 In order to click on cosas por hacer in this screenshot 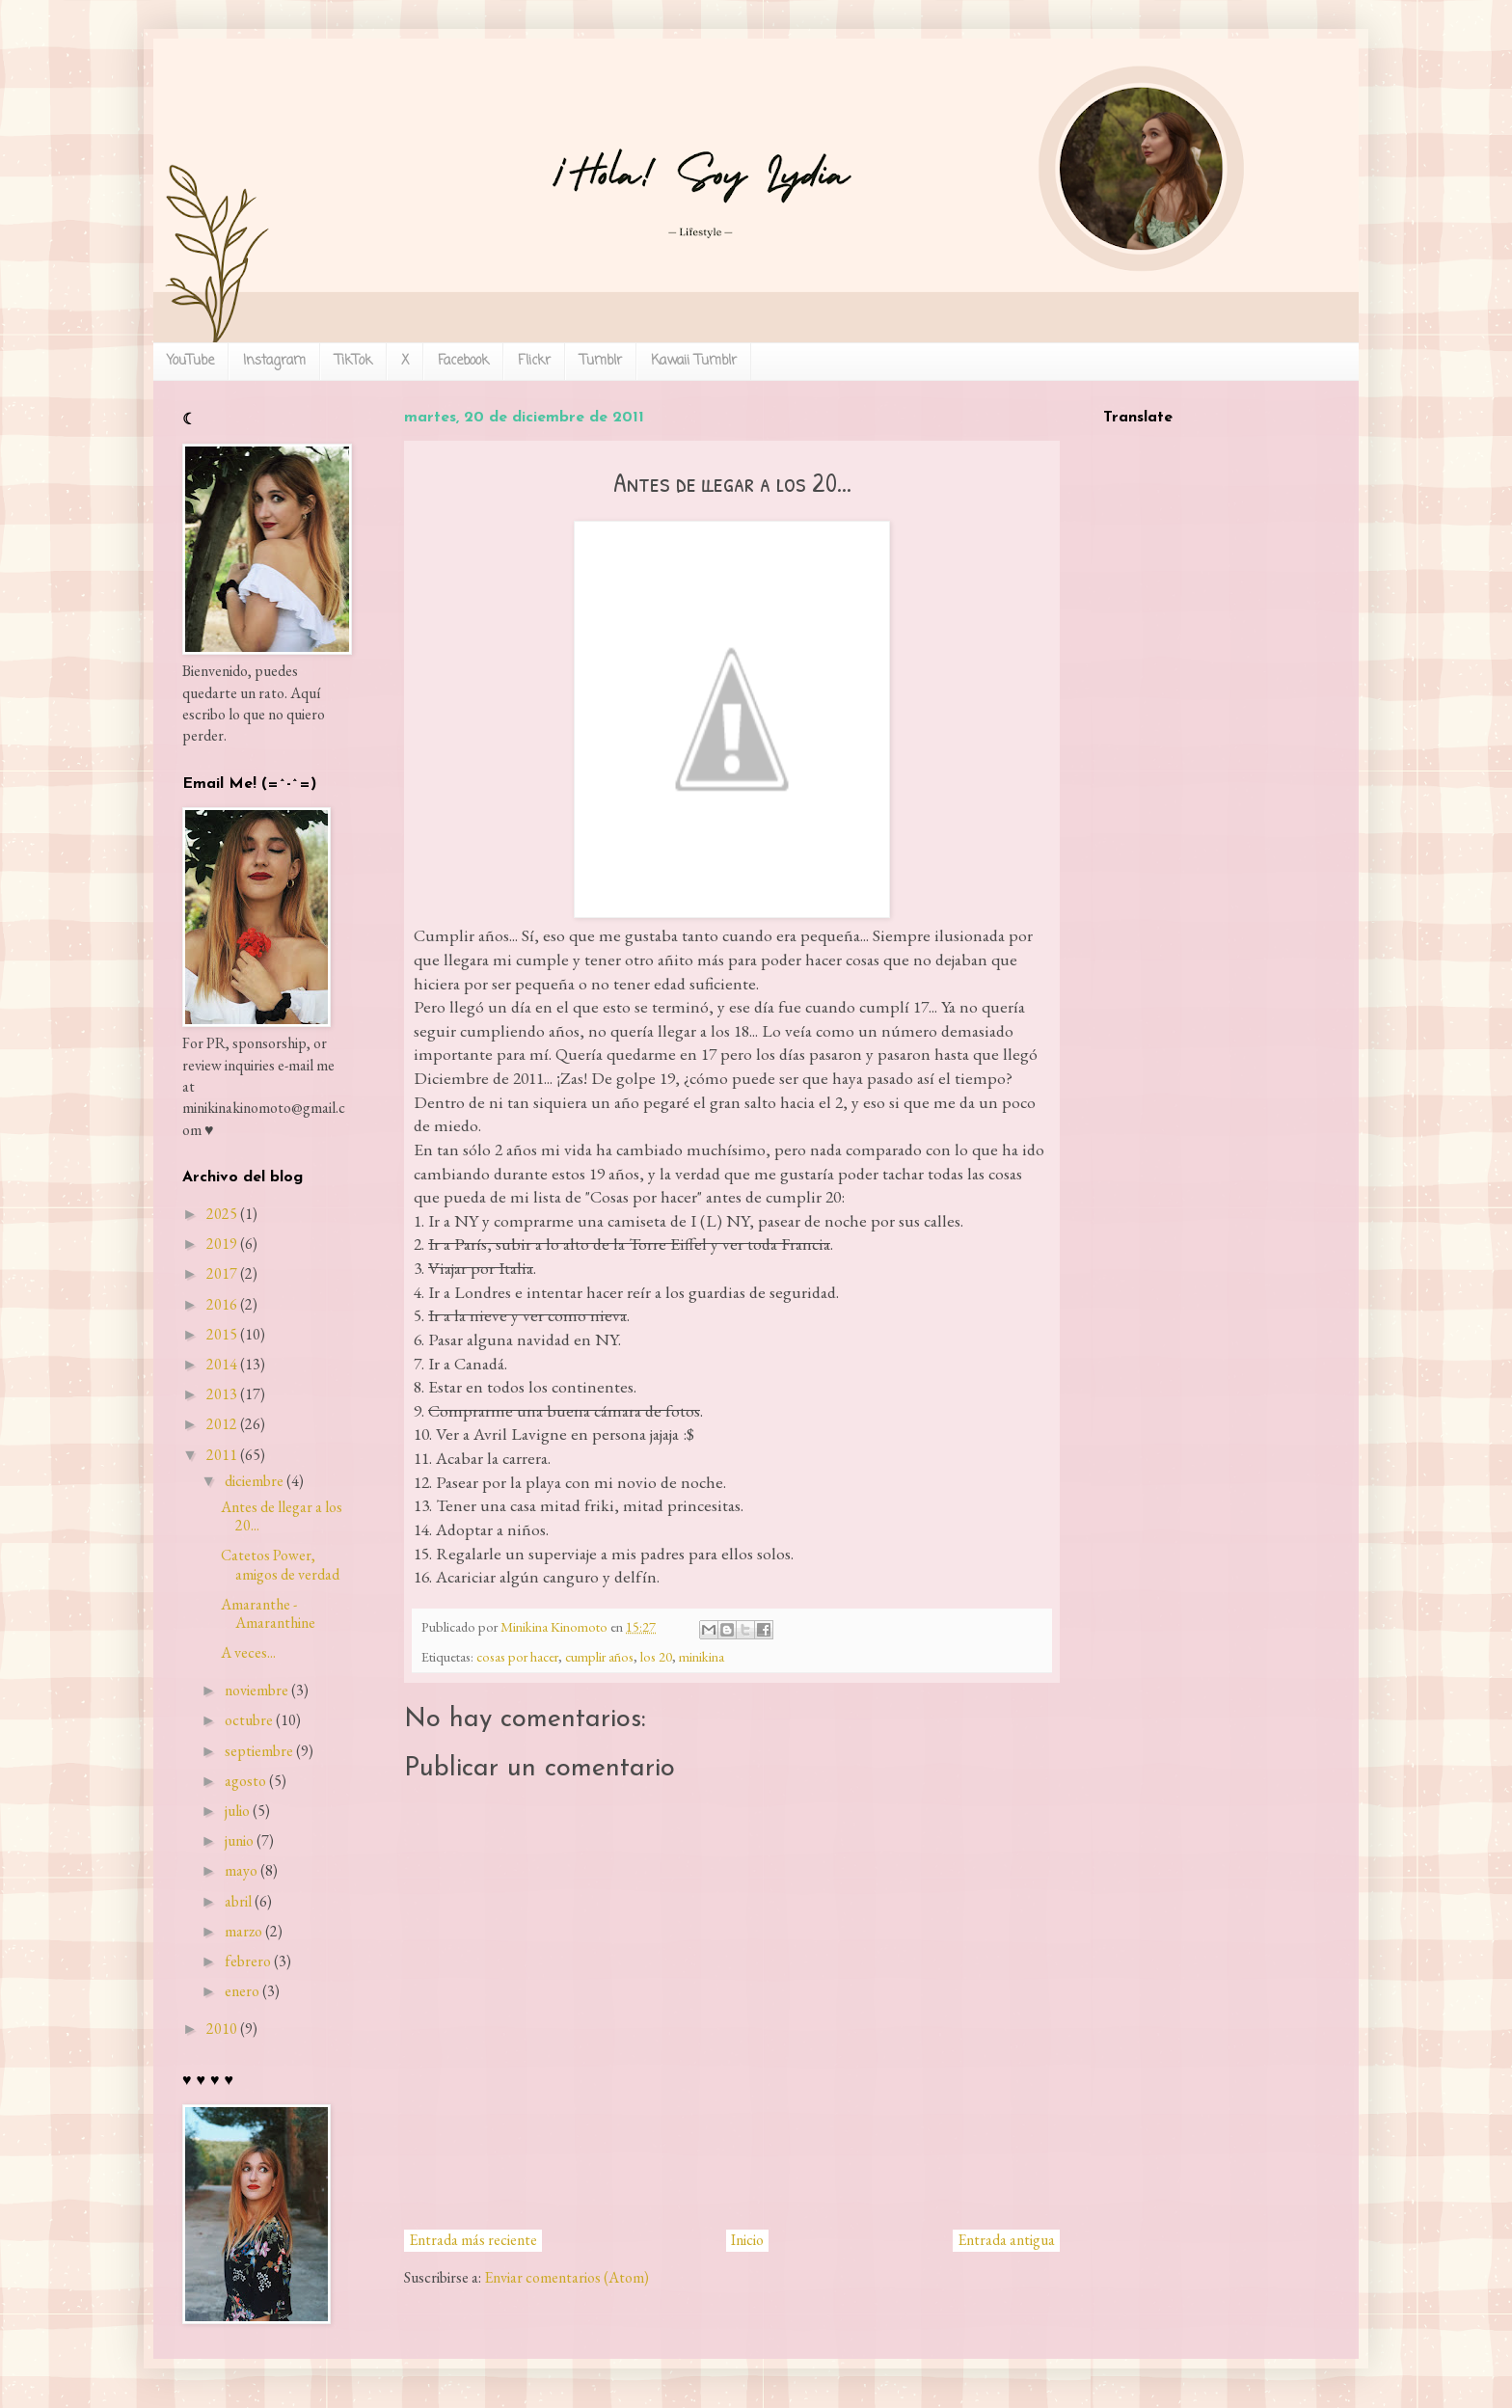, I will do `click(517, 1656)`.